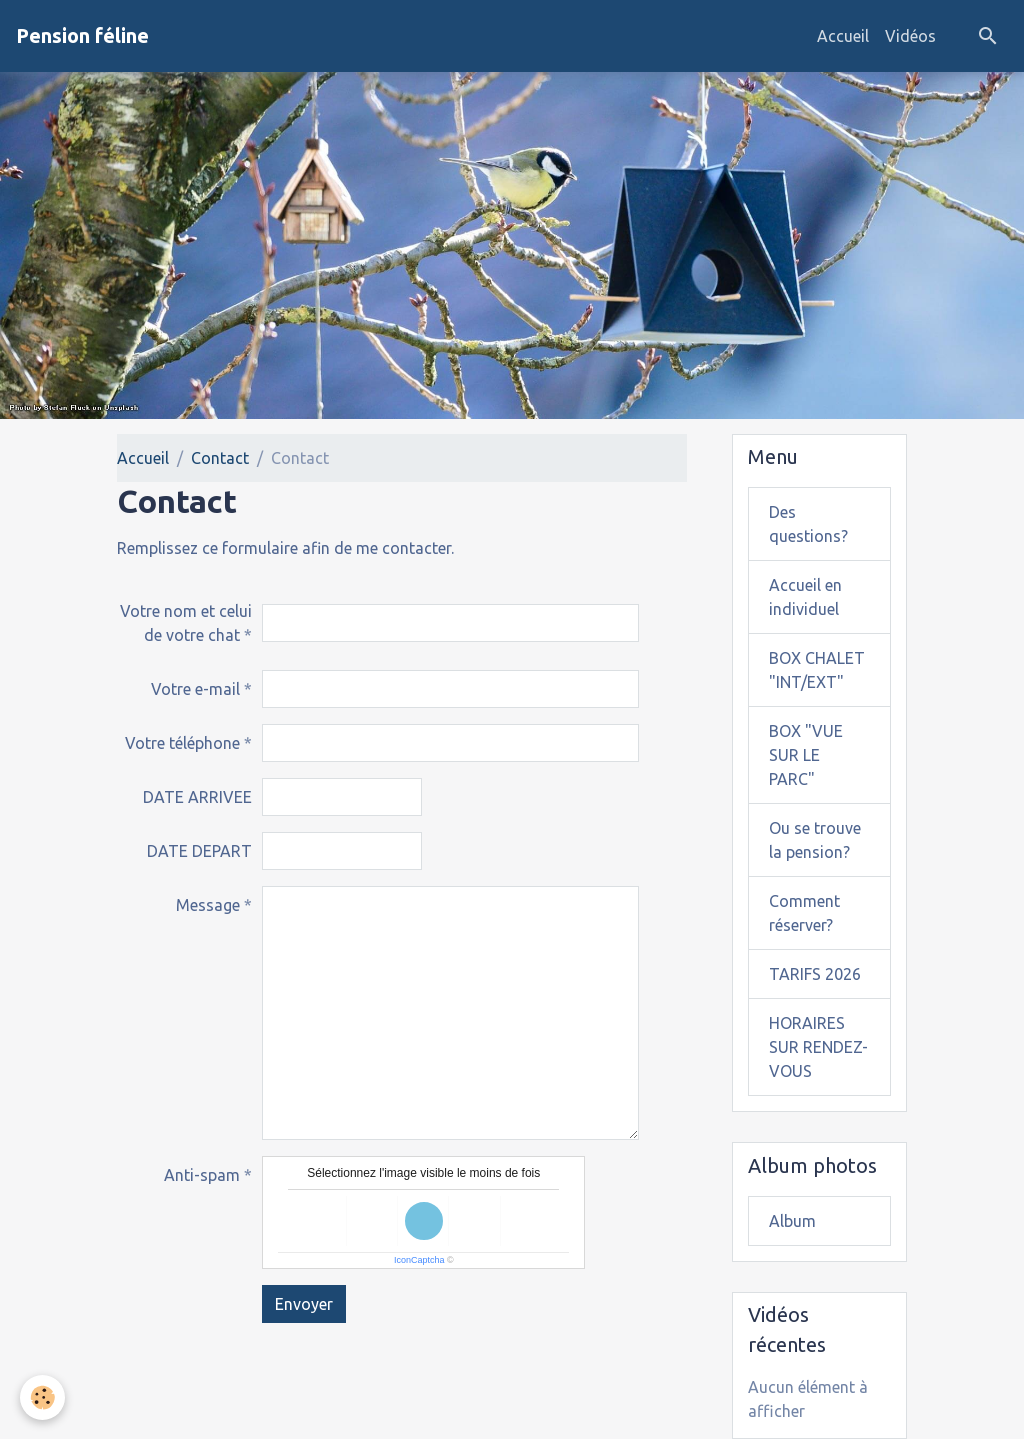 Image resolution: width=1024 pixels, height=1439 pixels. What do you see at coordinates (208, 905) in the screenshot?
I see `Message` at bounding box center [208, 905].